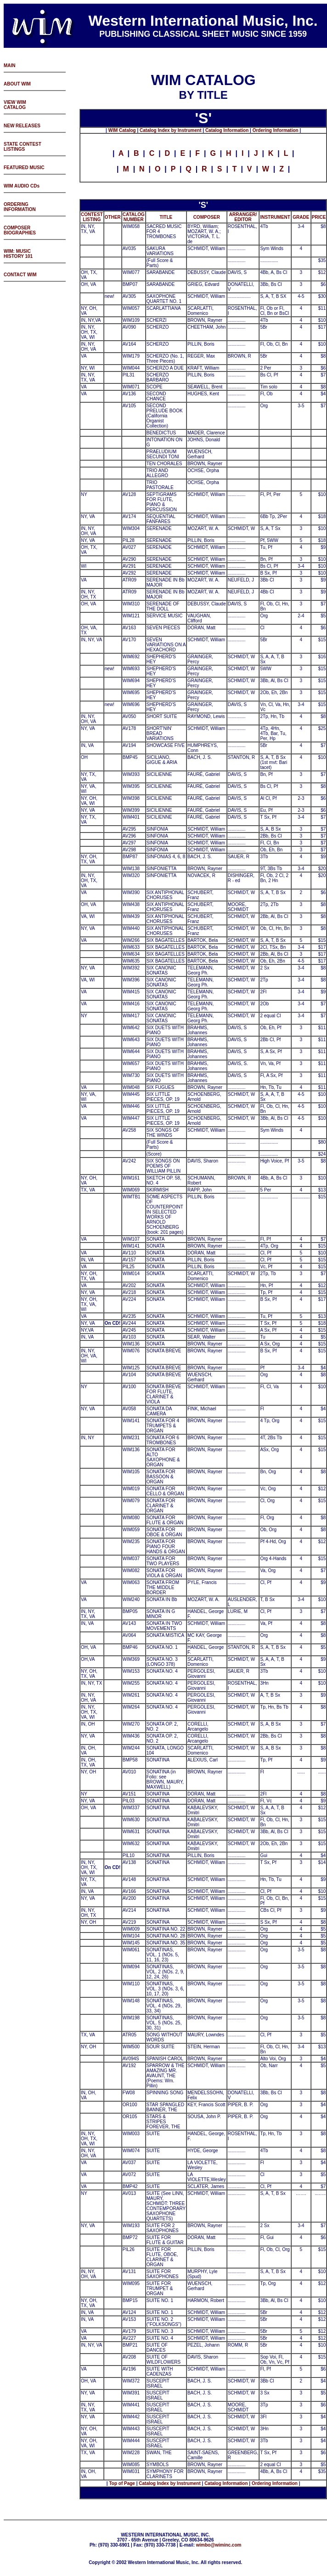  I want to click on COMPOSER BIOGRAPHIES, so click(20, 230).